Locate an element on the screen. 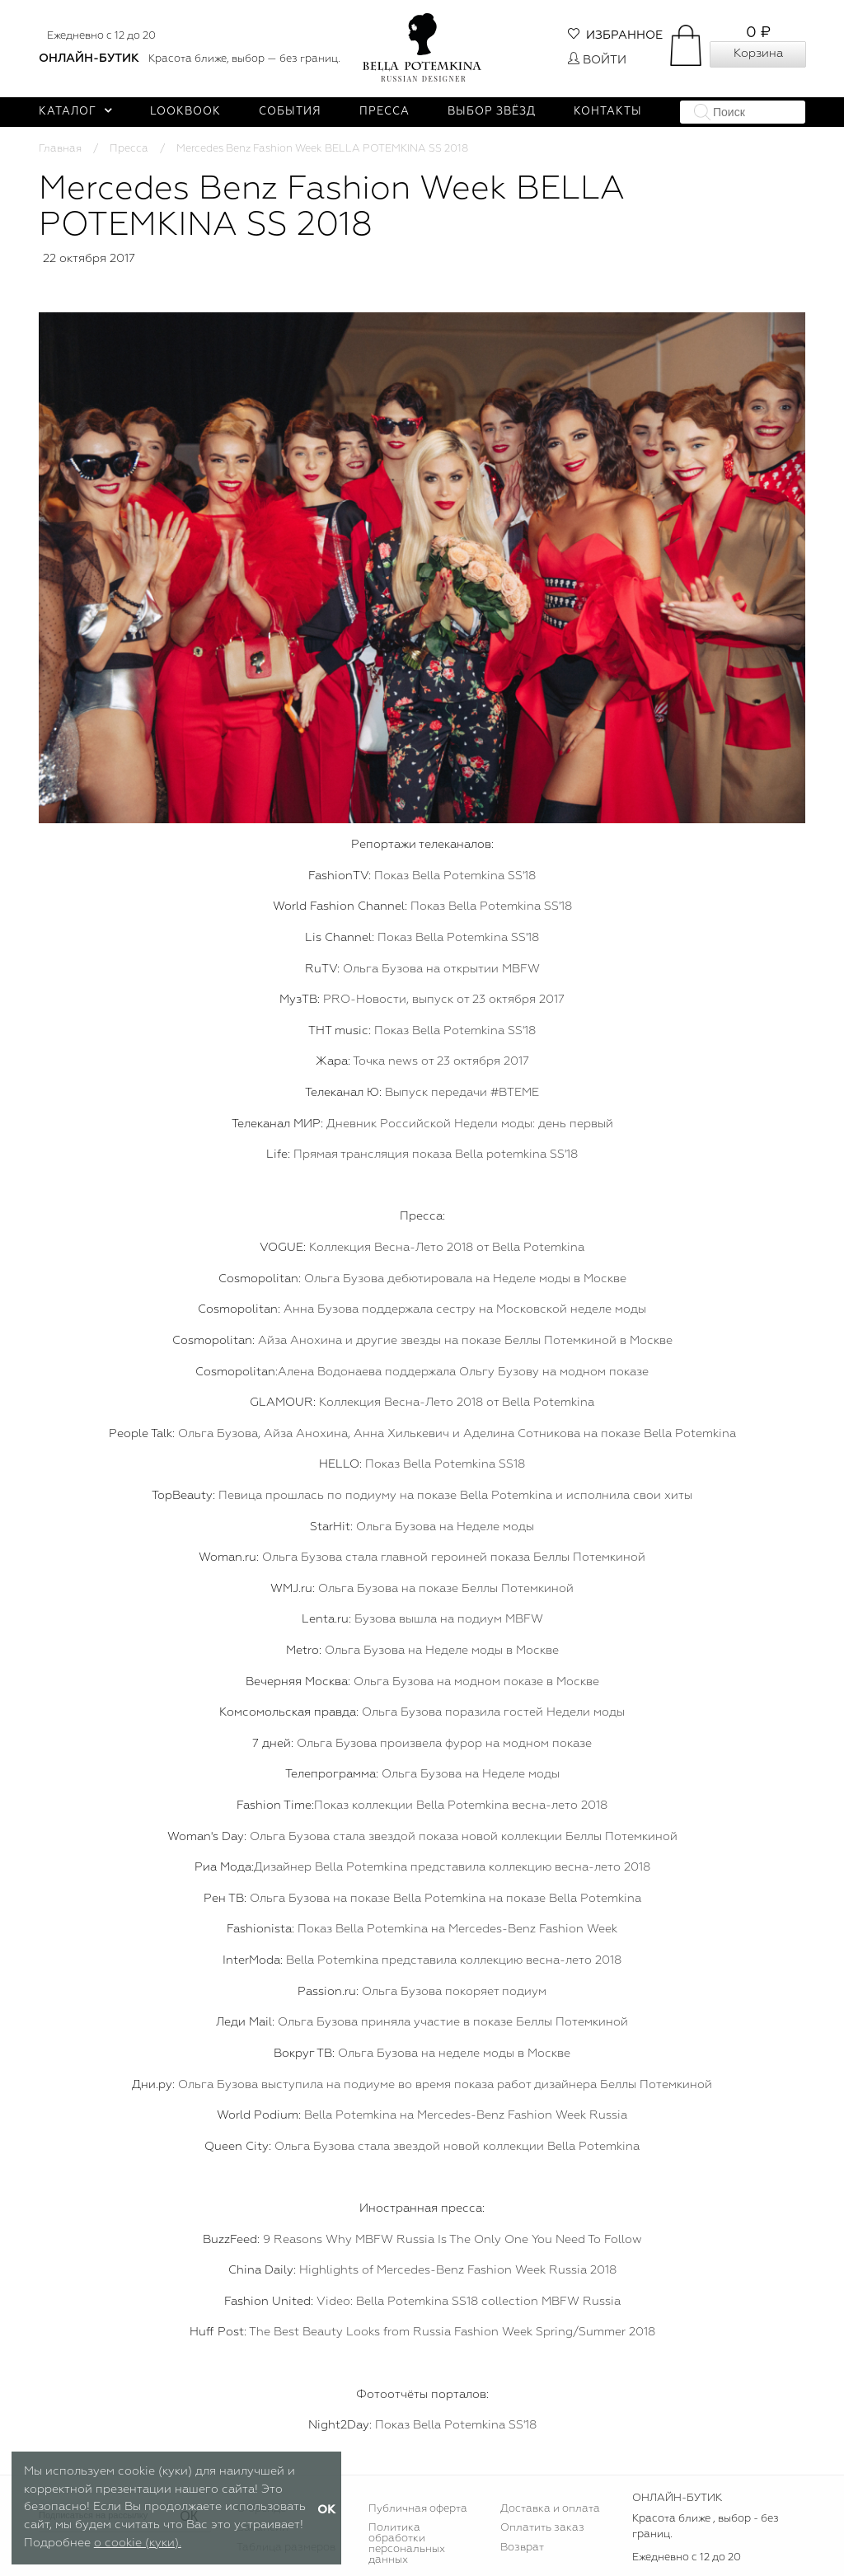 The image size is (844, 2576). Возврат is located at coordinates (522, 2547).